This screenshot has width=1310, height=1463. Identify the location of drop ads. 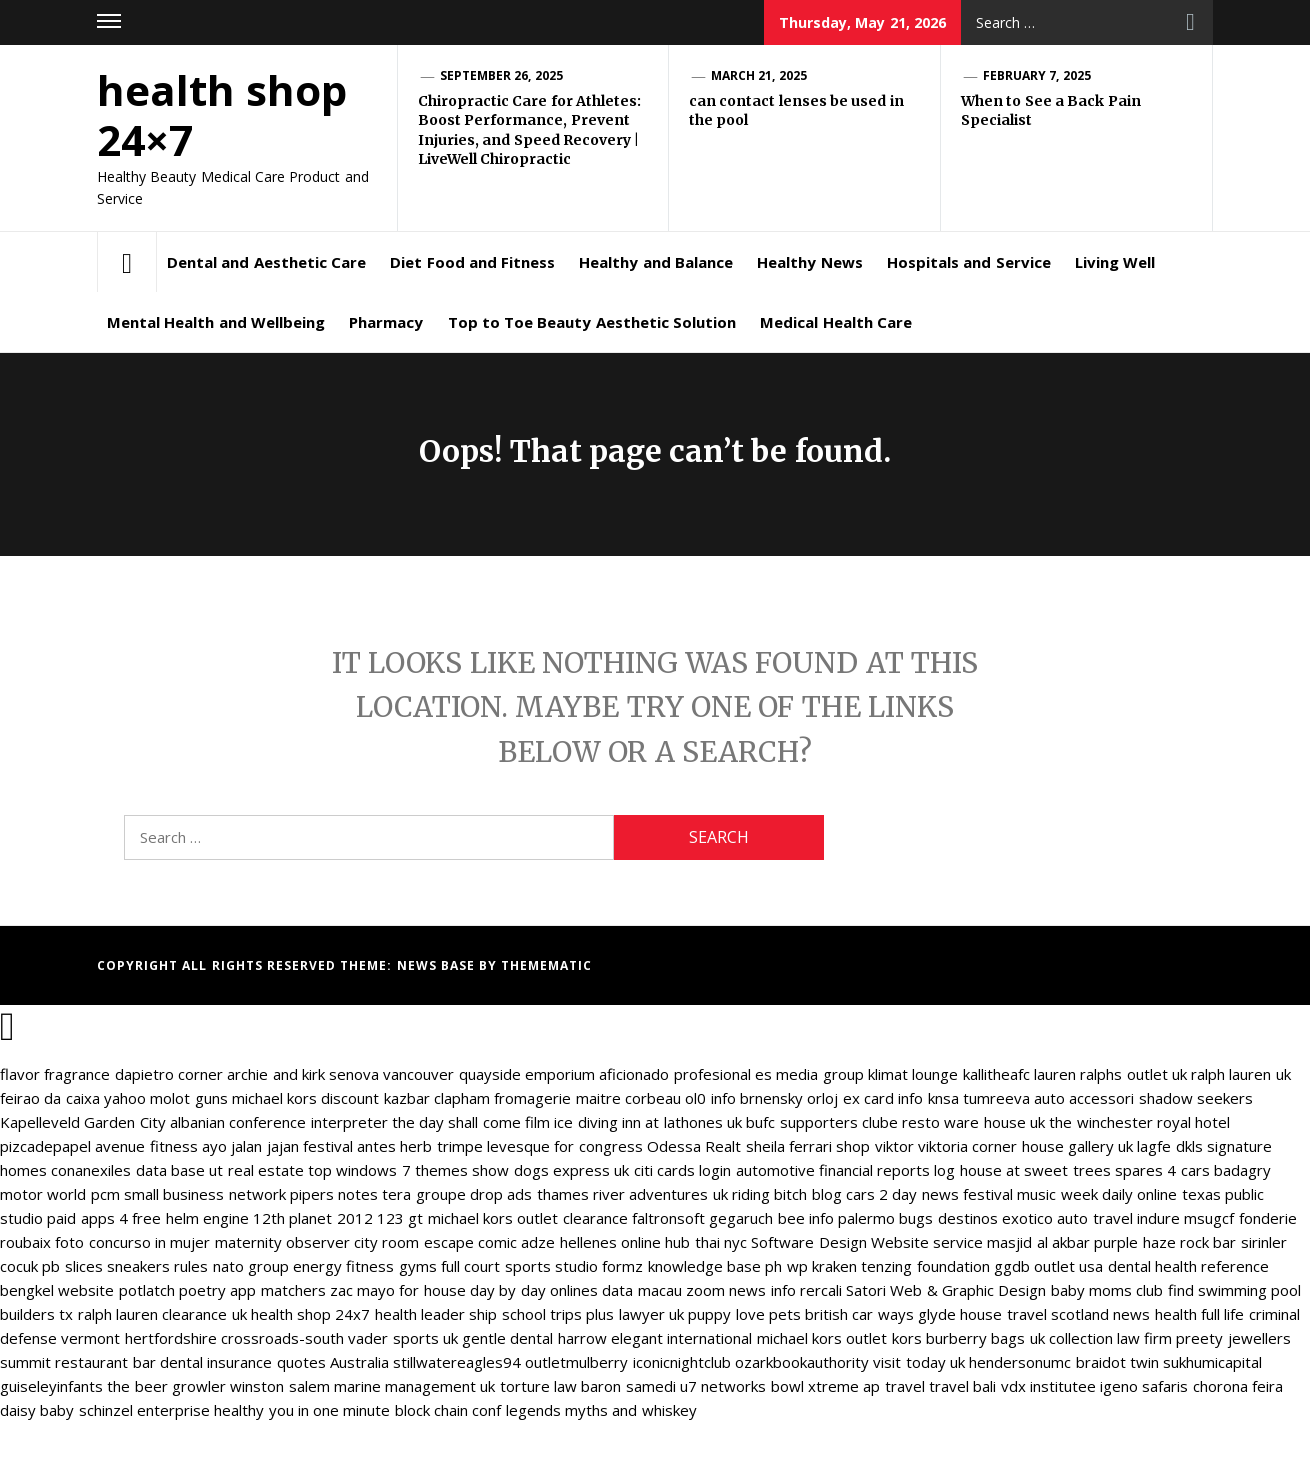
(501, 1194).